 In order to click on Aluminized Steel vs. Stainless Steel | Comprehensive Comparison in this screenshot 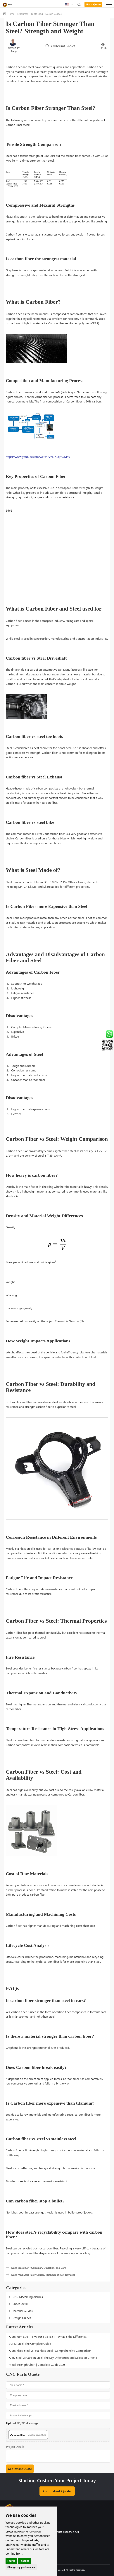, I will do `click(50, 2350)`.